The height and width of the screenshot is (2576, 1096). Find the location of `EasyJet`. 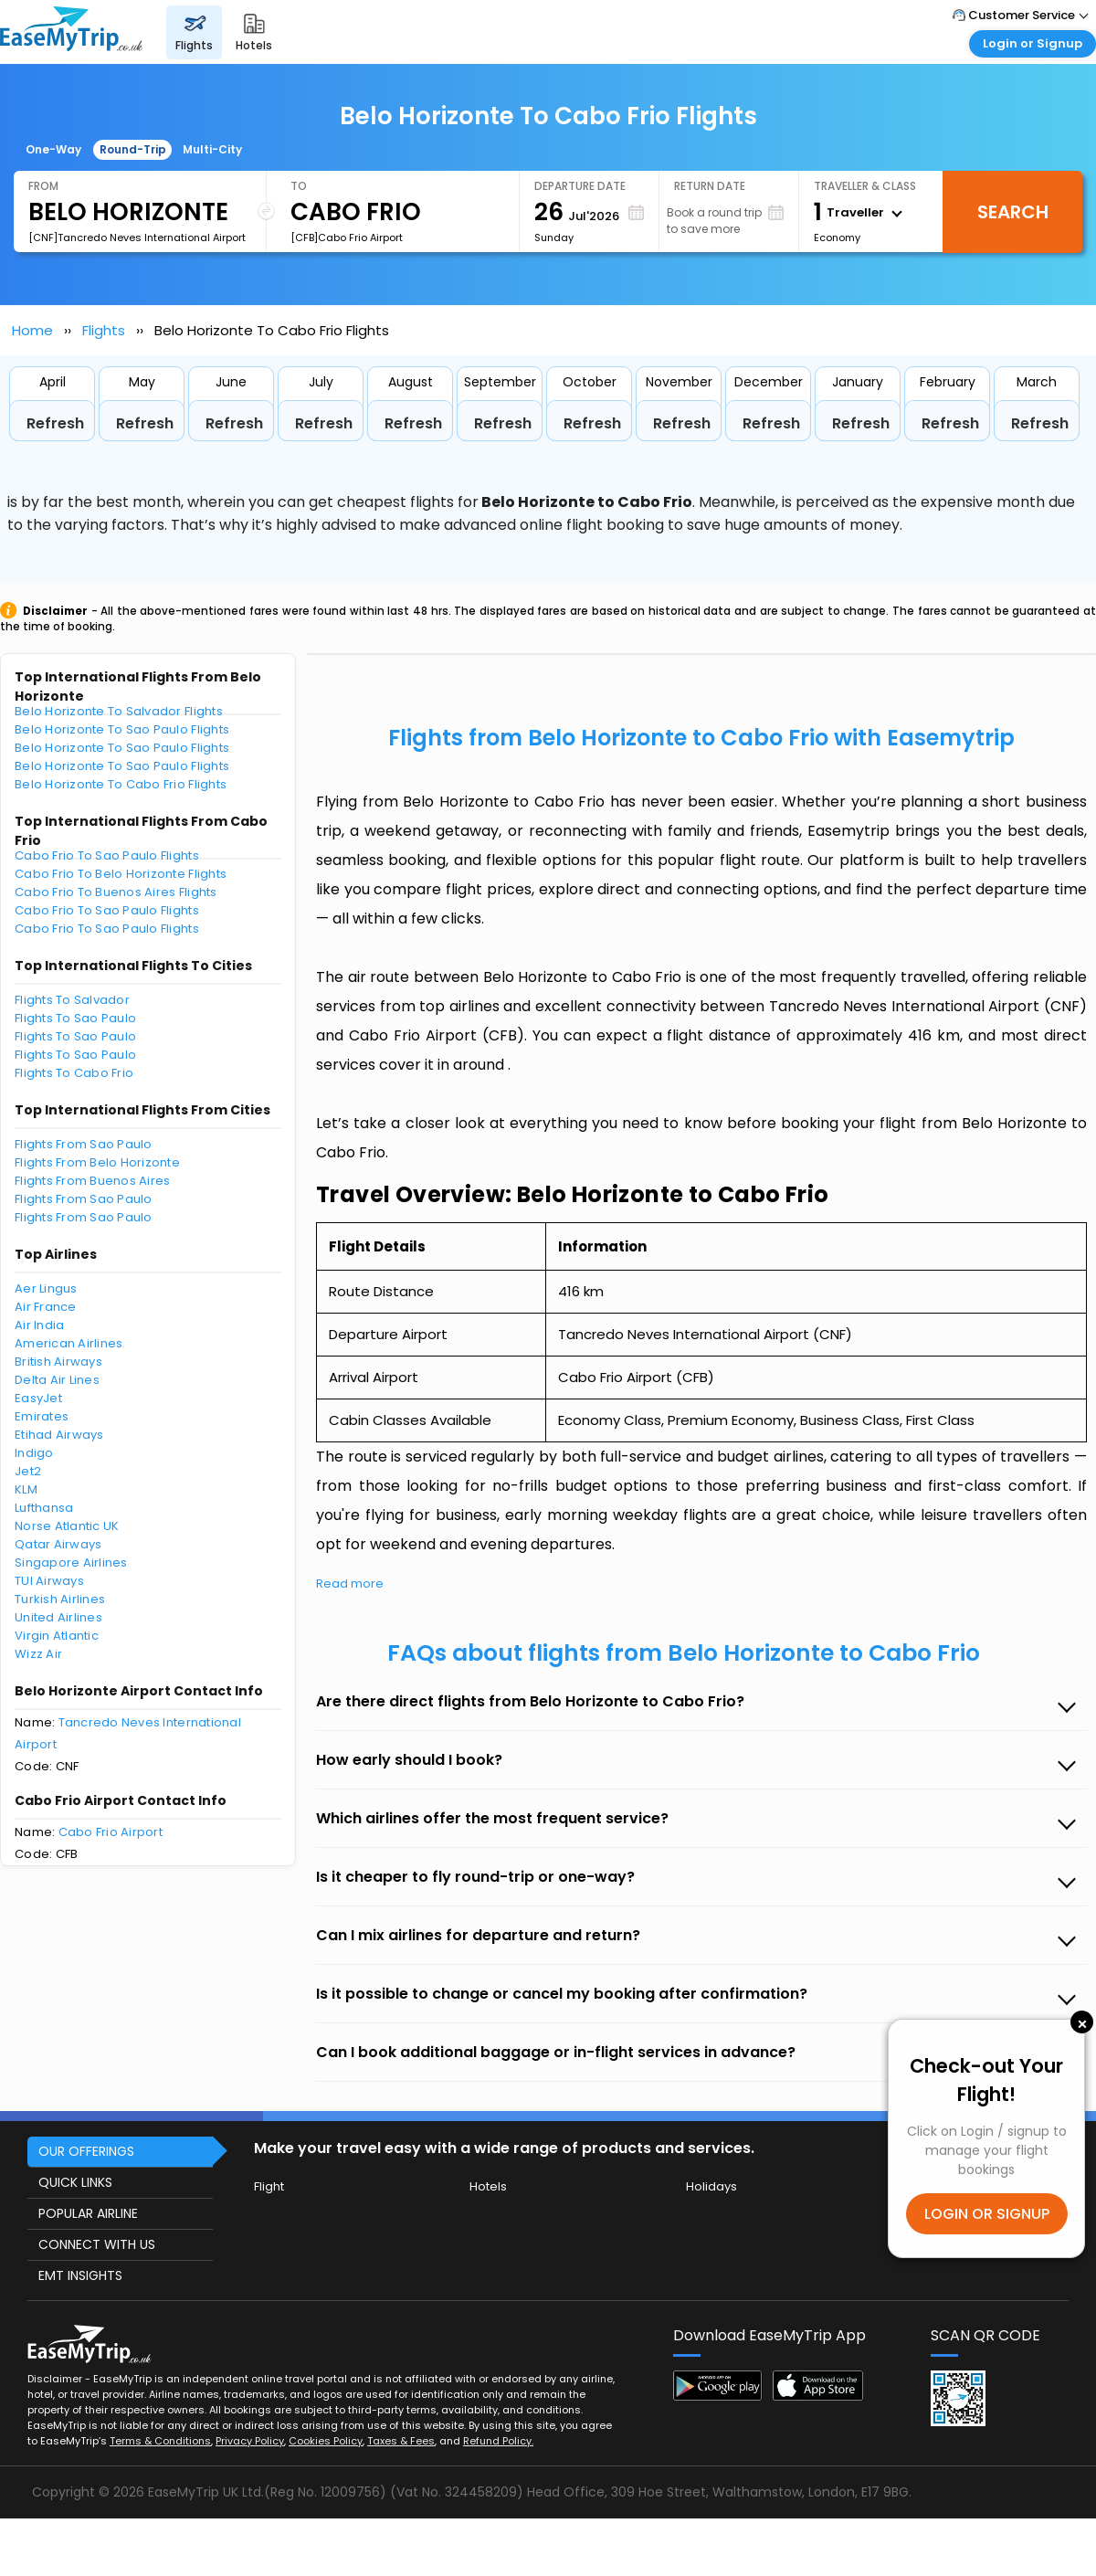

EasyJet is located at coordinates (38, 1398).